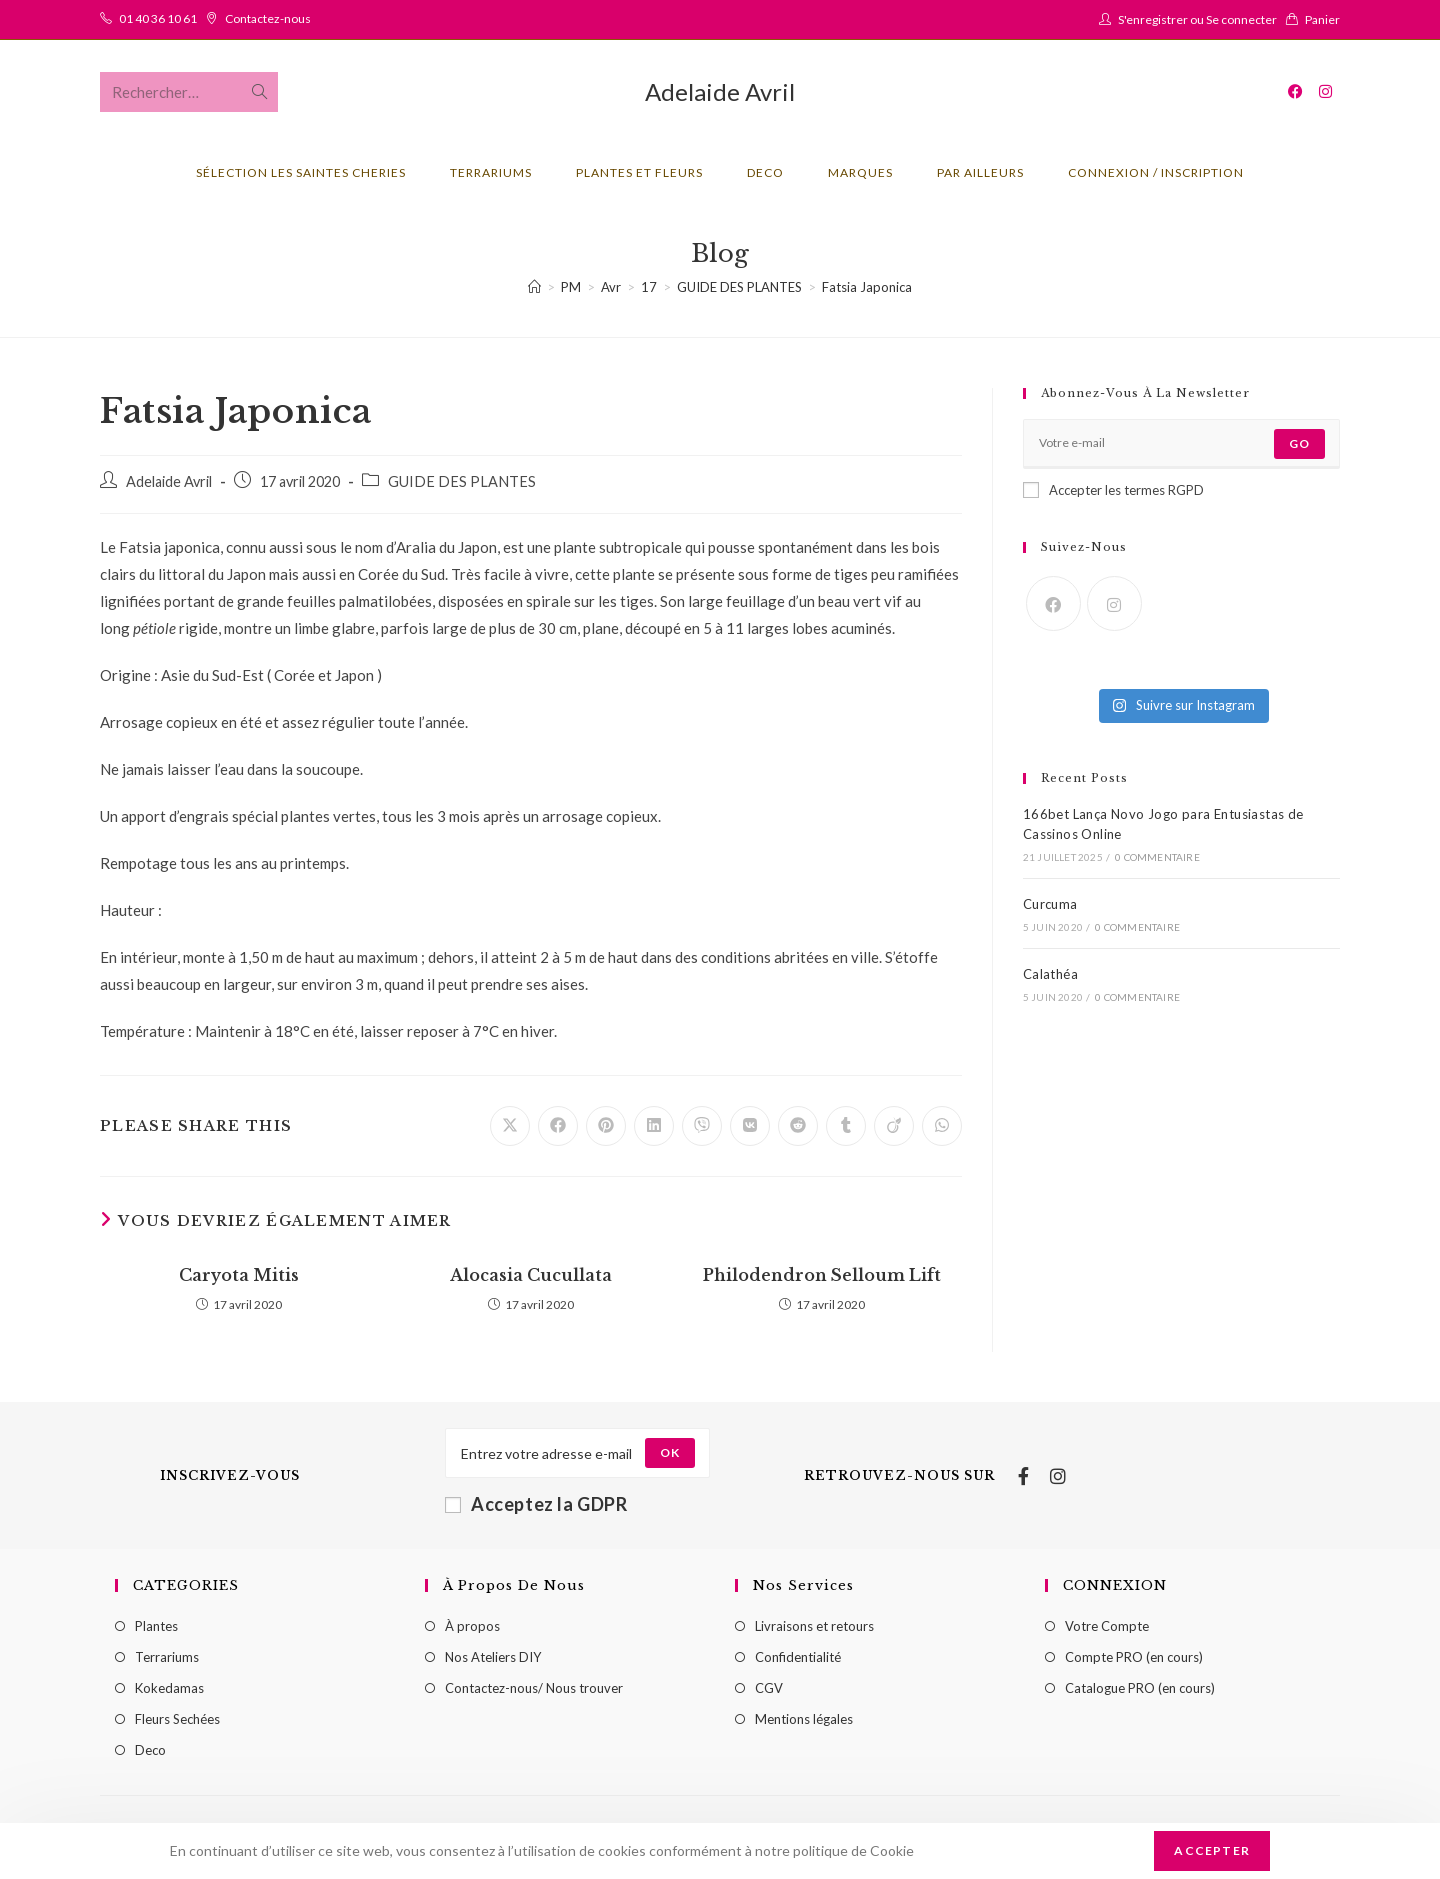 This screenshot has width=1440, height=1879. I want to click on [Enter your email address to subscribe], so click(1181, 444).